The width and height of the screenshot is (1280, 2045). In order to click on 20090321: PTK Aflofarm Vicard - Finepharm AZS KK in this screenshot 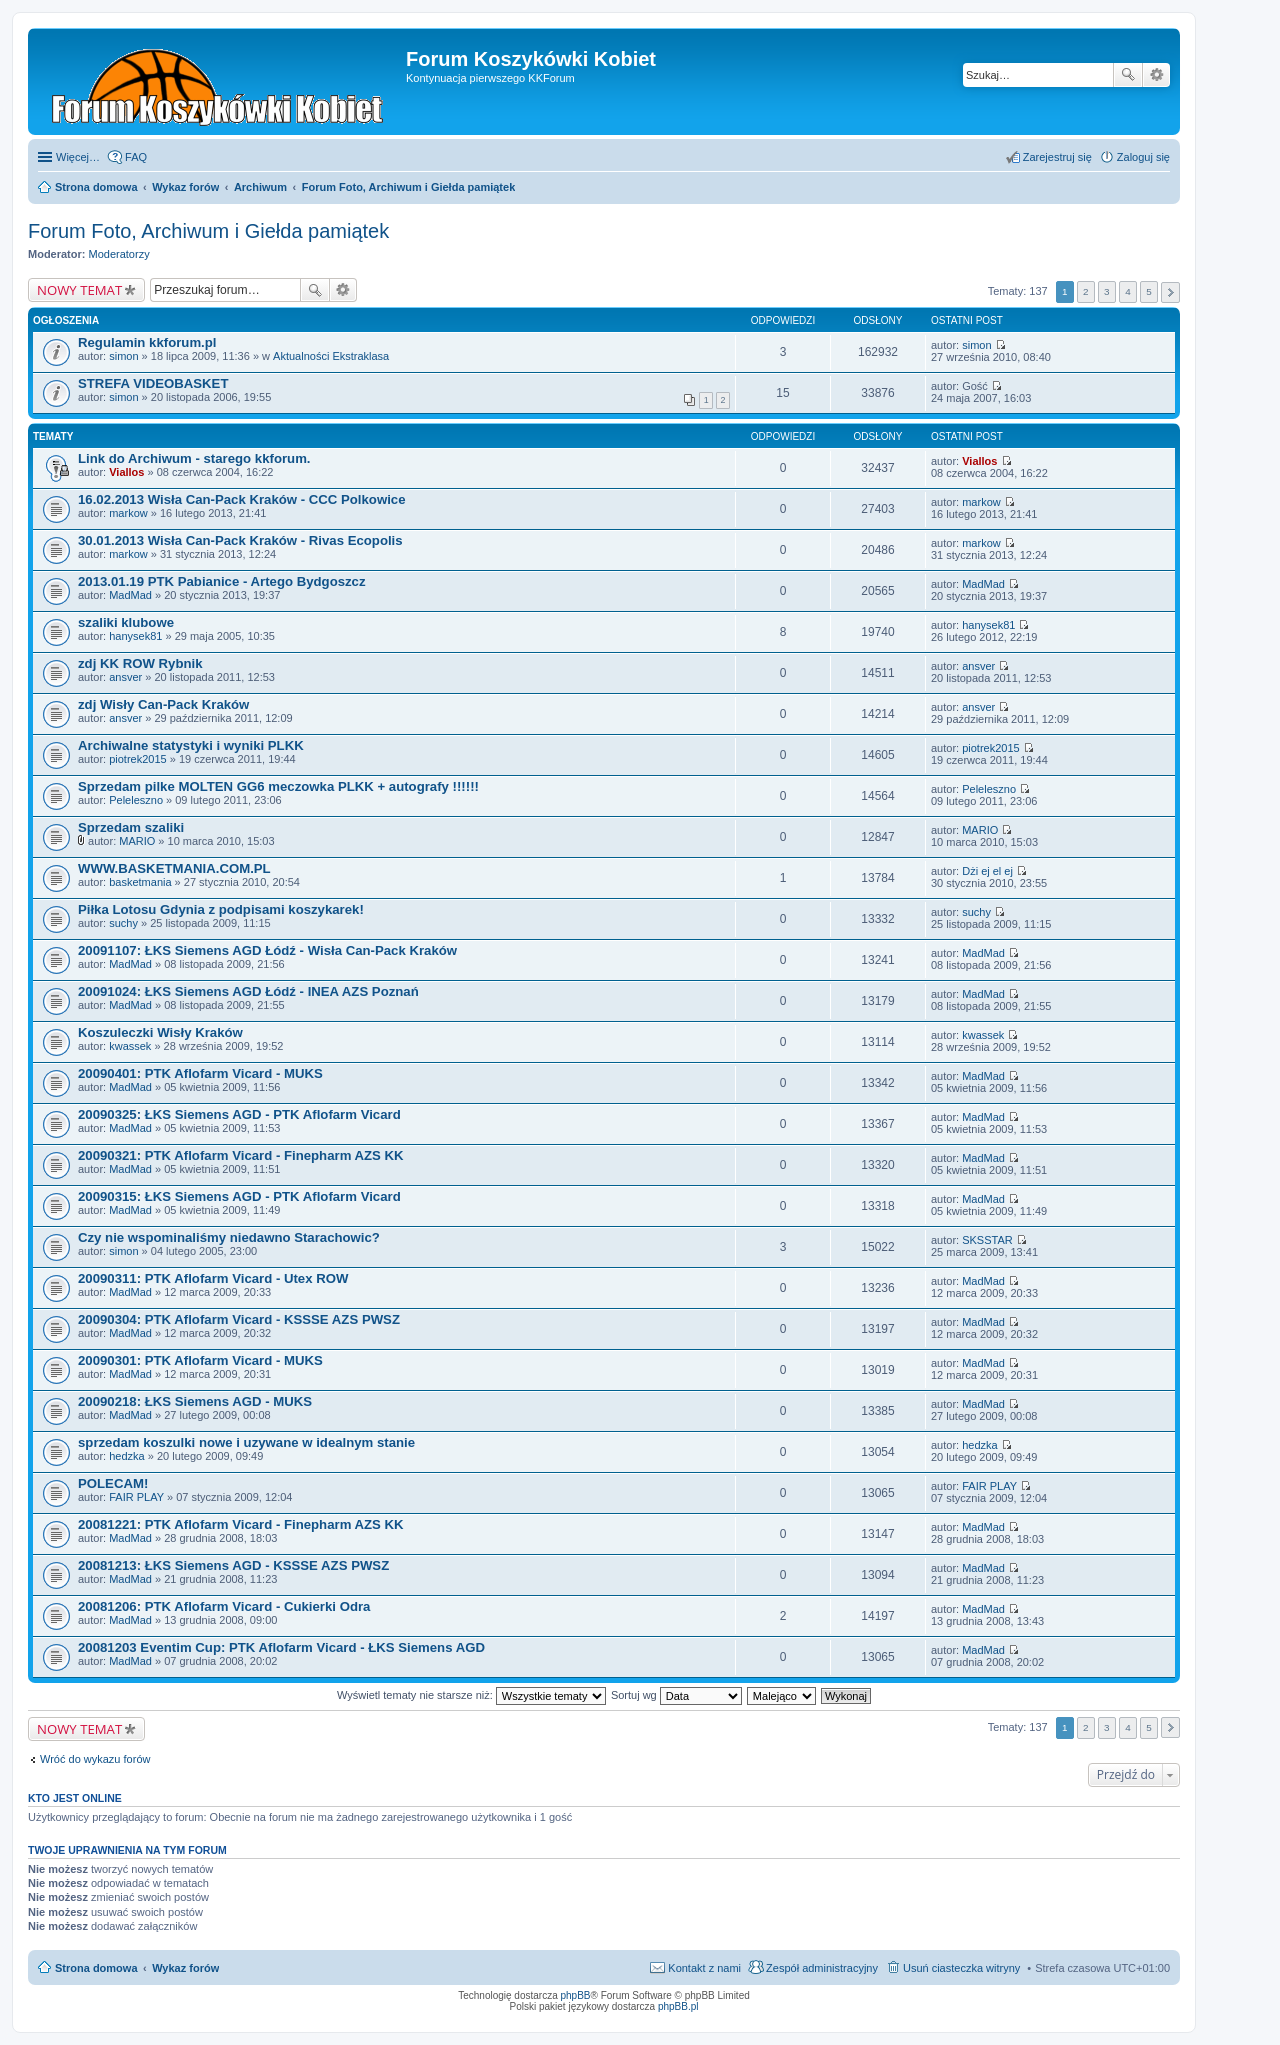, I will do `click(241, 1155)`.